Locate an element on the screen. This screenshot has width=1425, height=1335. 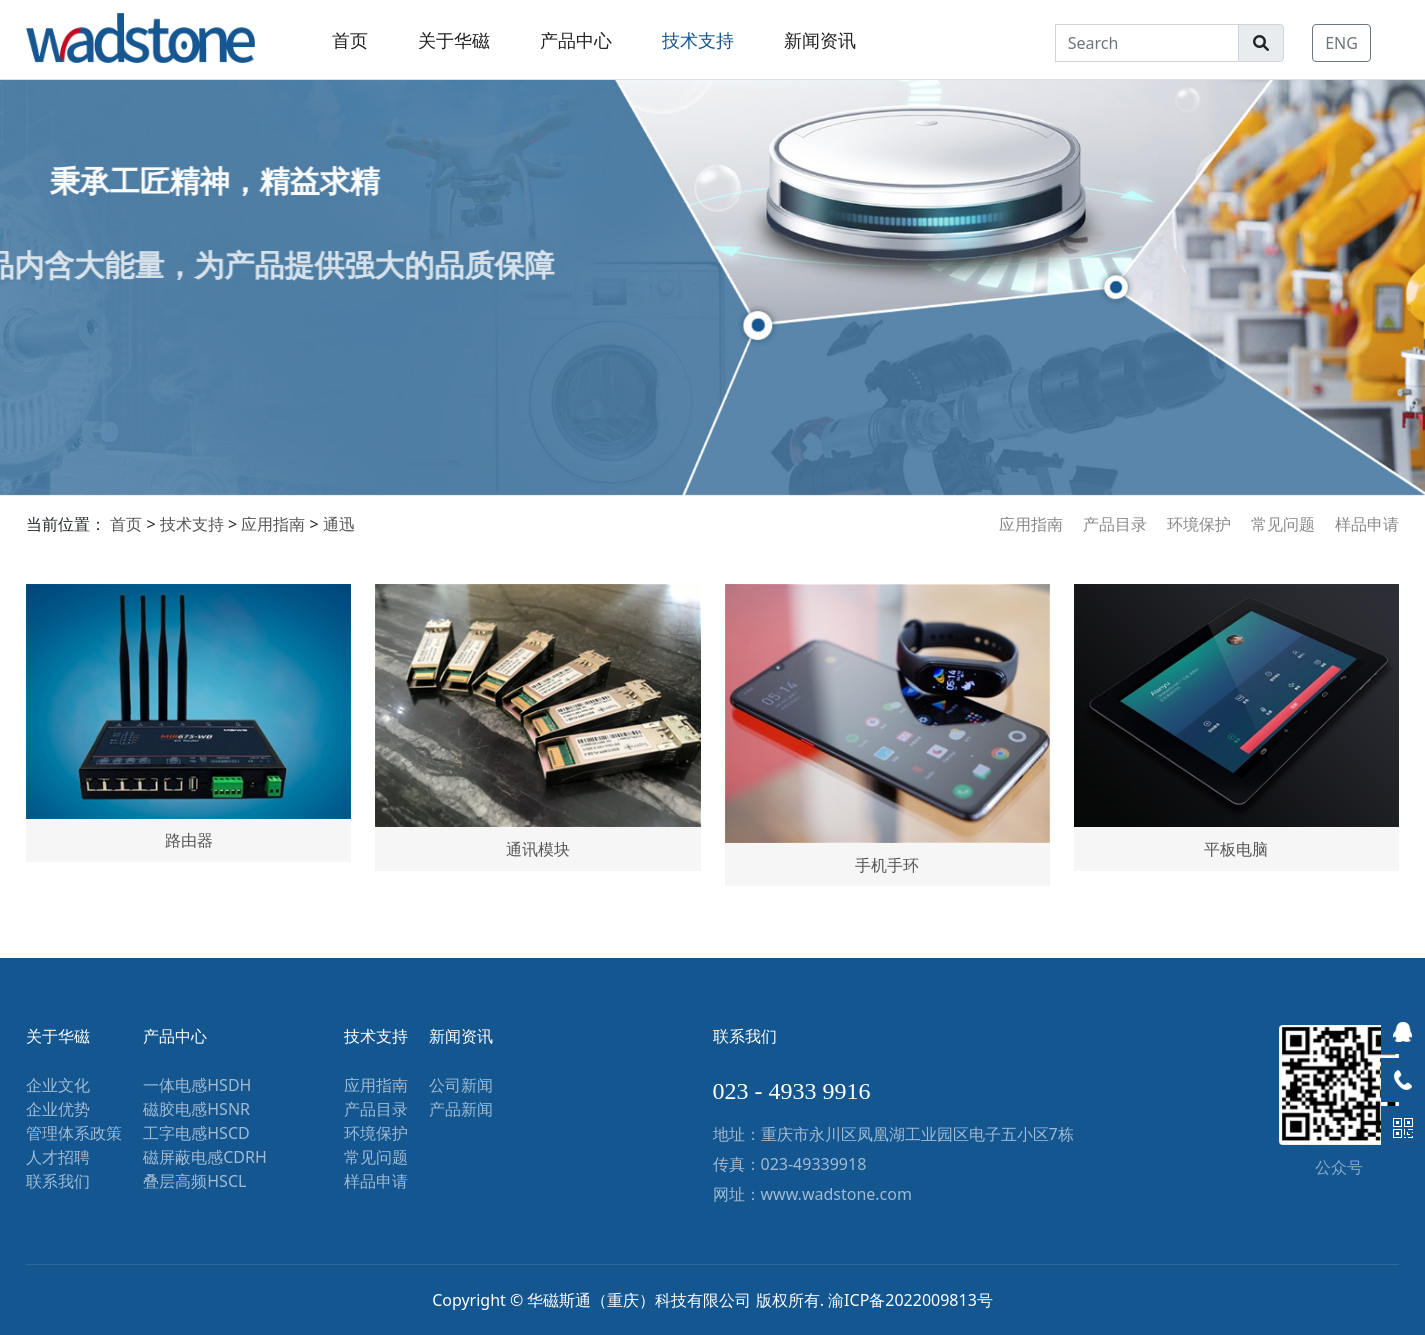
产品新闻 is located at coordinates (461, 1109).